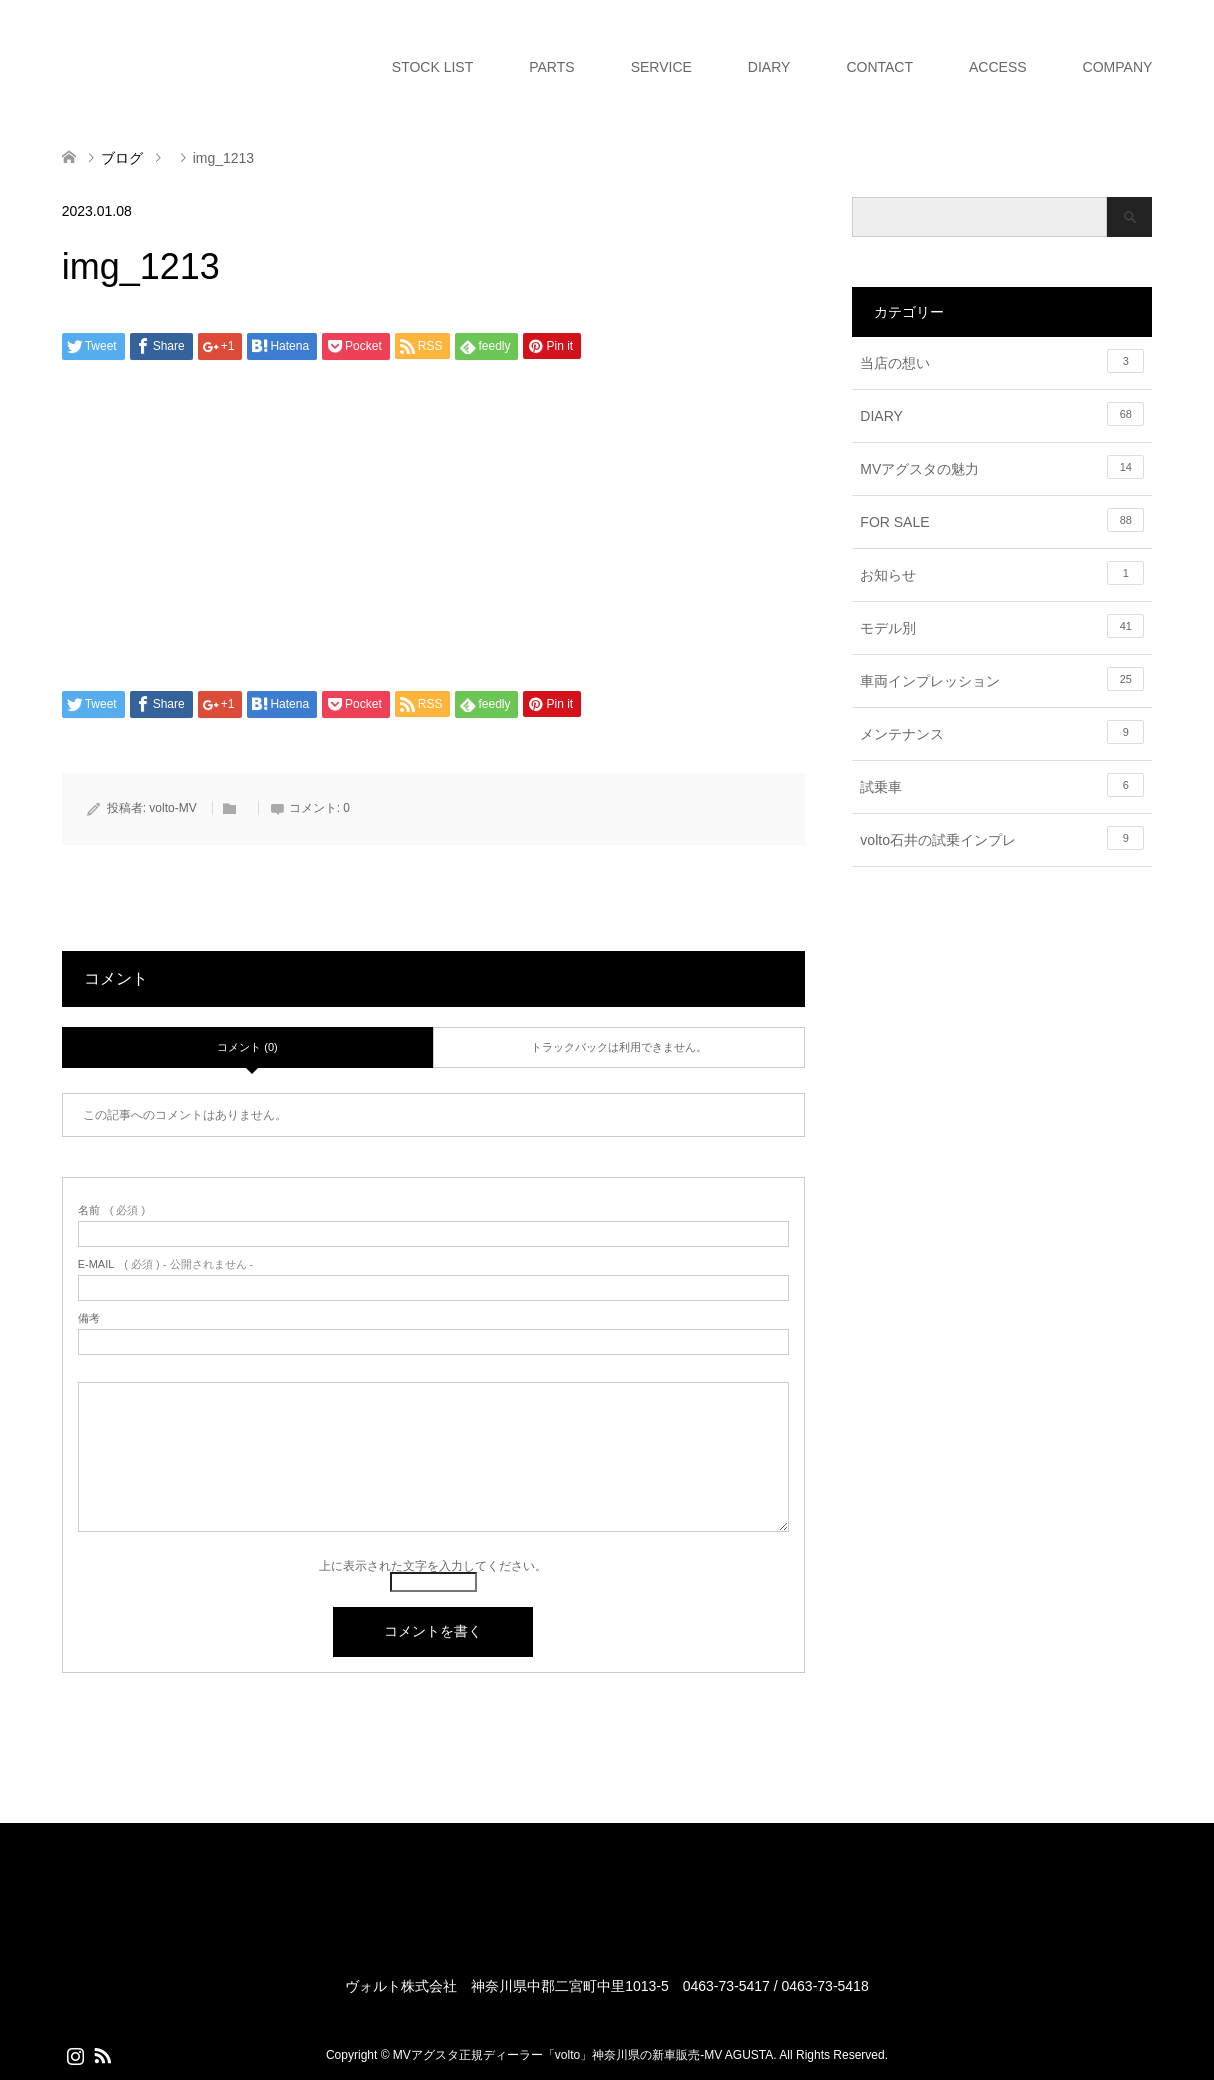  I want to click on FOR SALE, so click(1002, 520).